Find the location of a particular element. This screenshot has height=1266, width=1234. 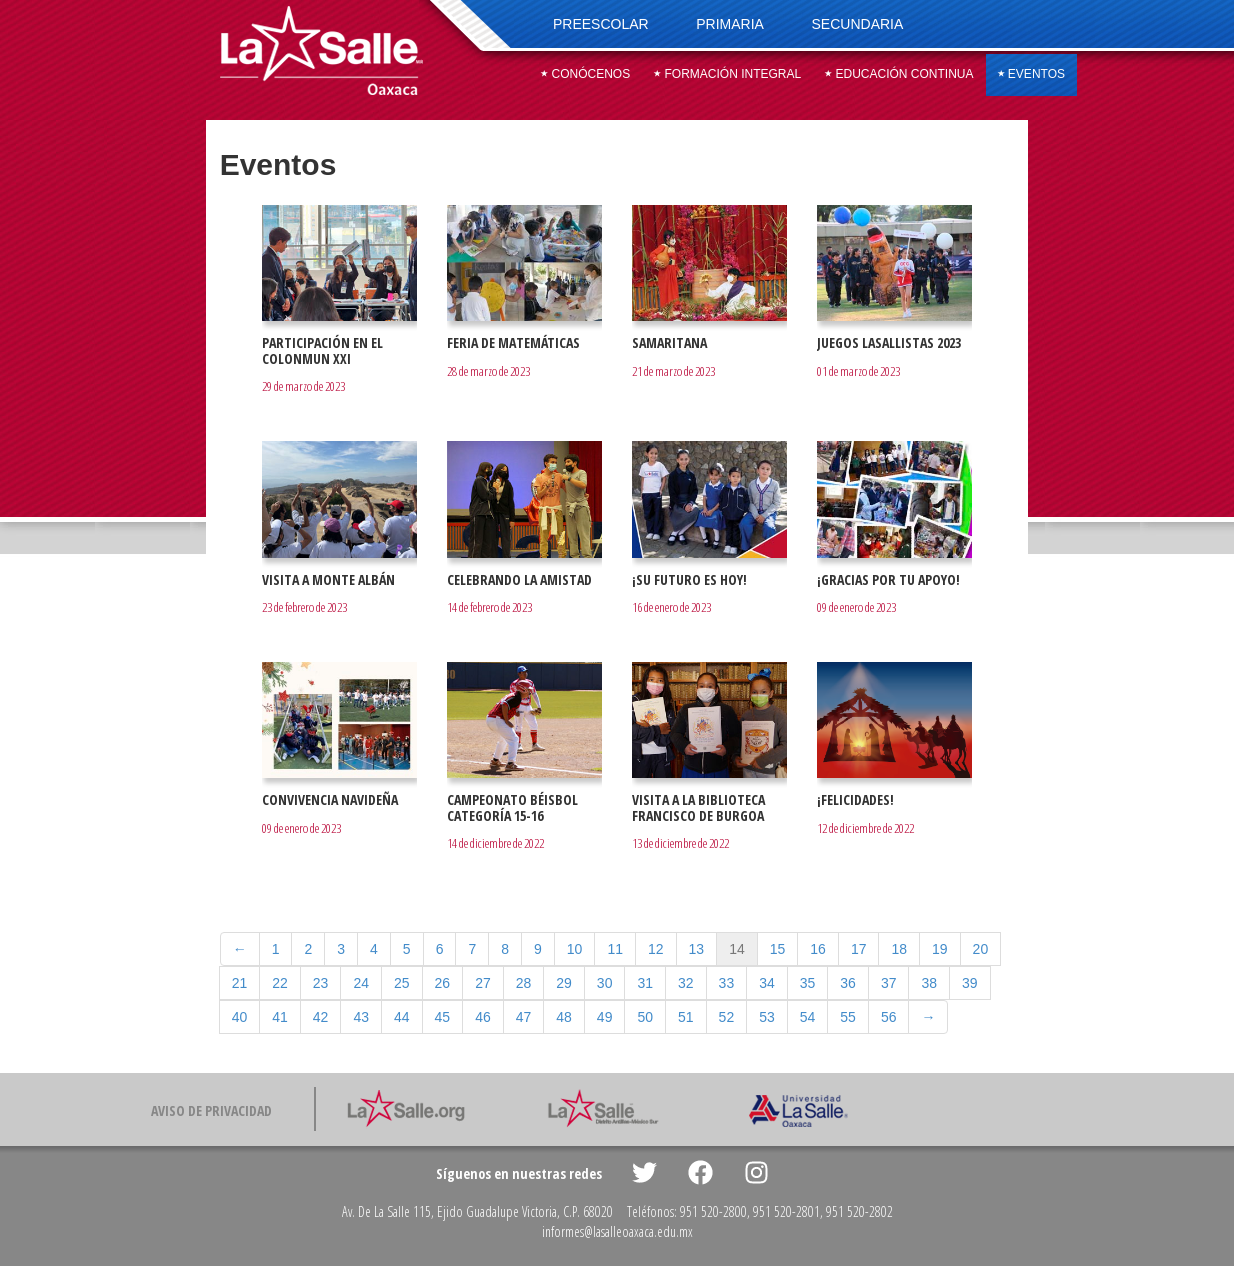

Formación integral is located at coordinates (727, 74).